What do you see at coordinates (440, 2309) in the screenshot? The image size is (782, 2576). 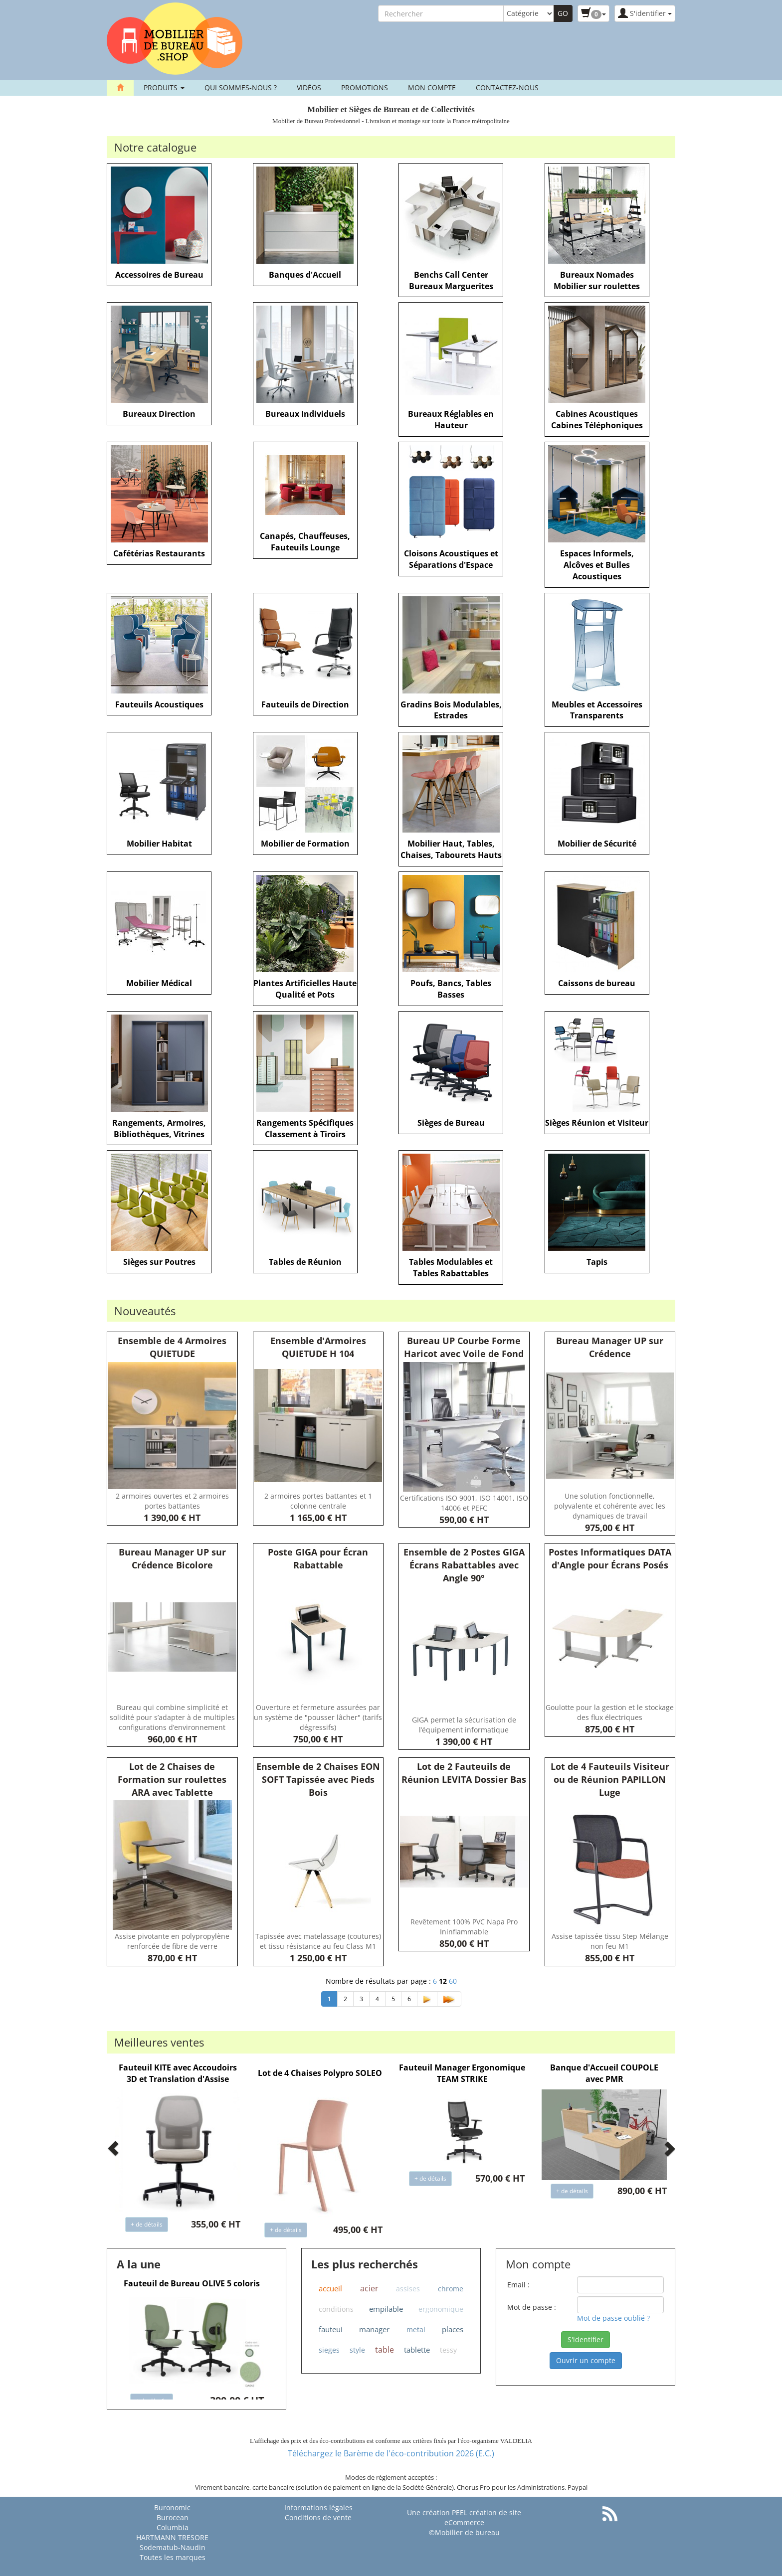 I see `ergonomique` at bounding box center [440, 2309].